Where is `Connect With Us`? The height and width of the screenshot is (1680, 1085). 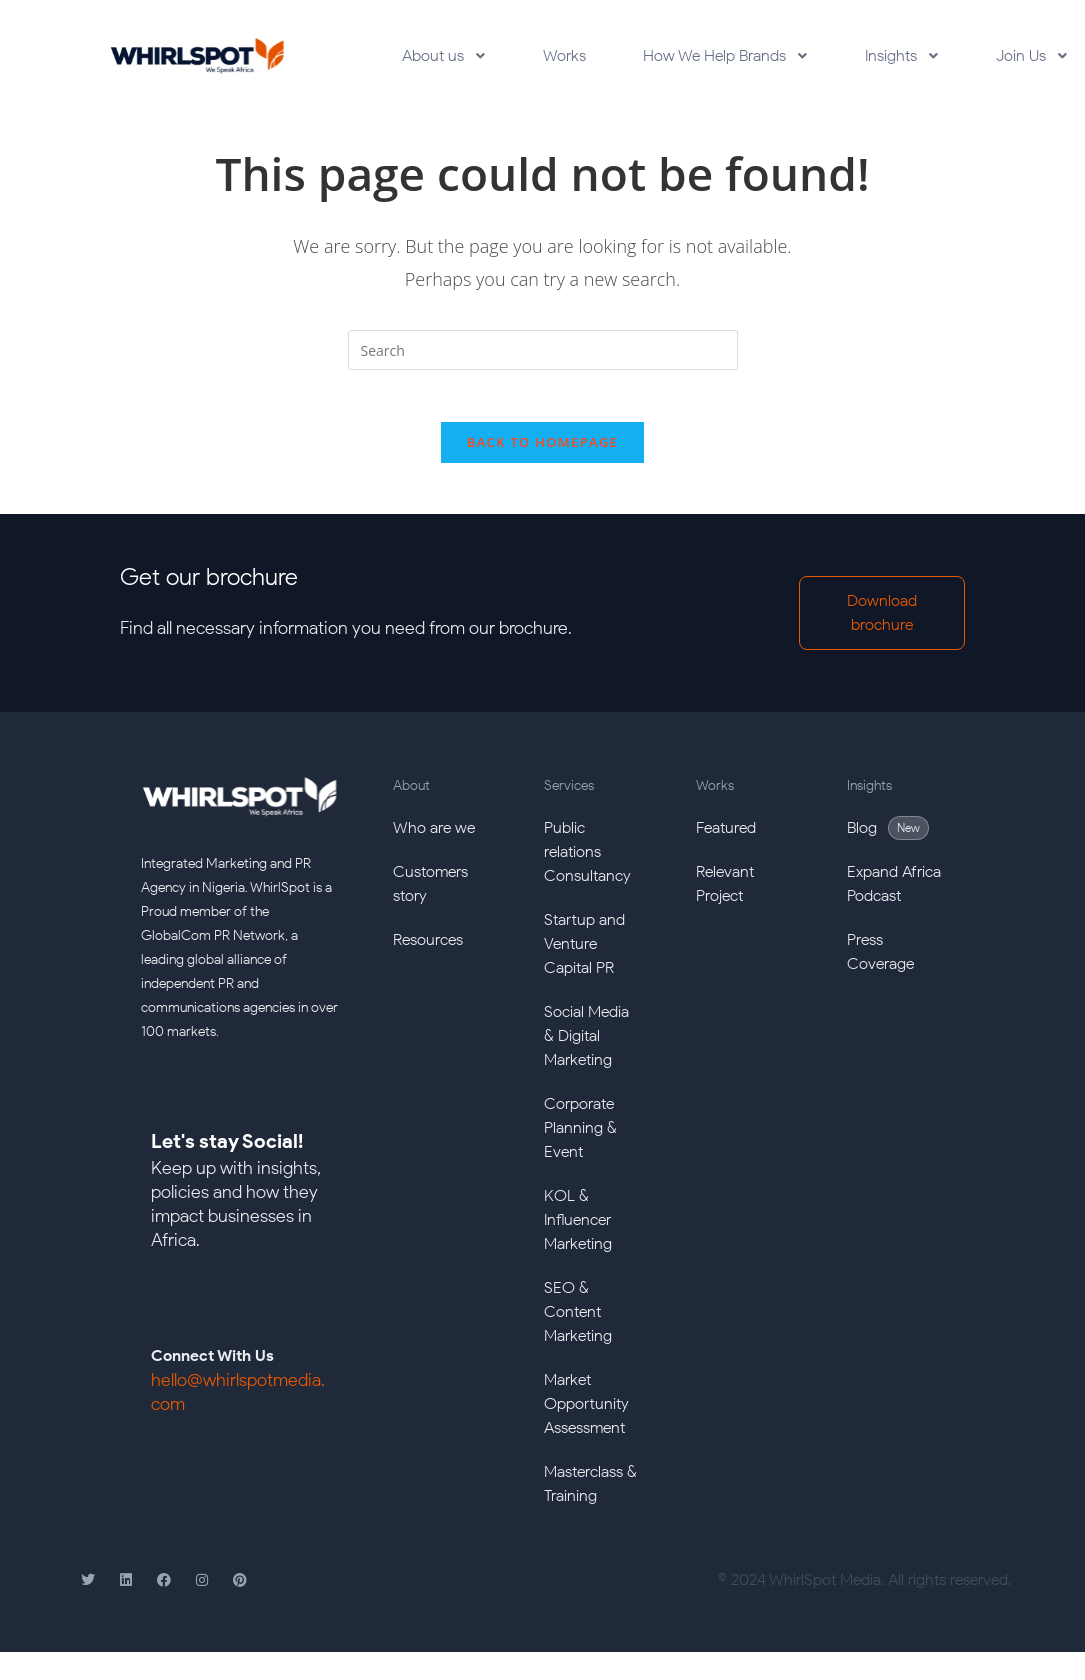
Connect With Us is located at coordinates (212, 1365).